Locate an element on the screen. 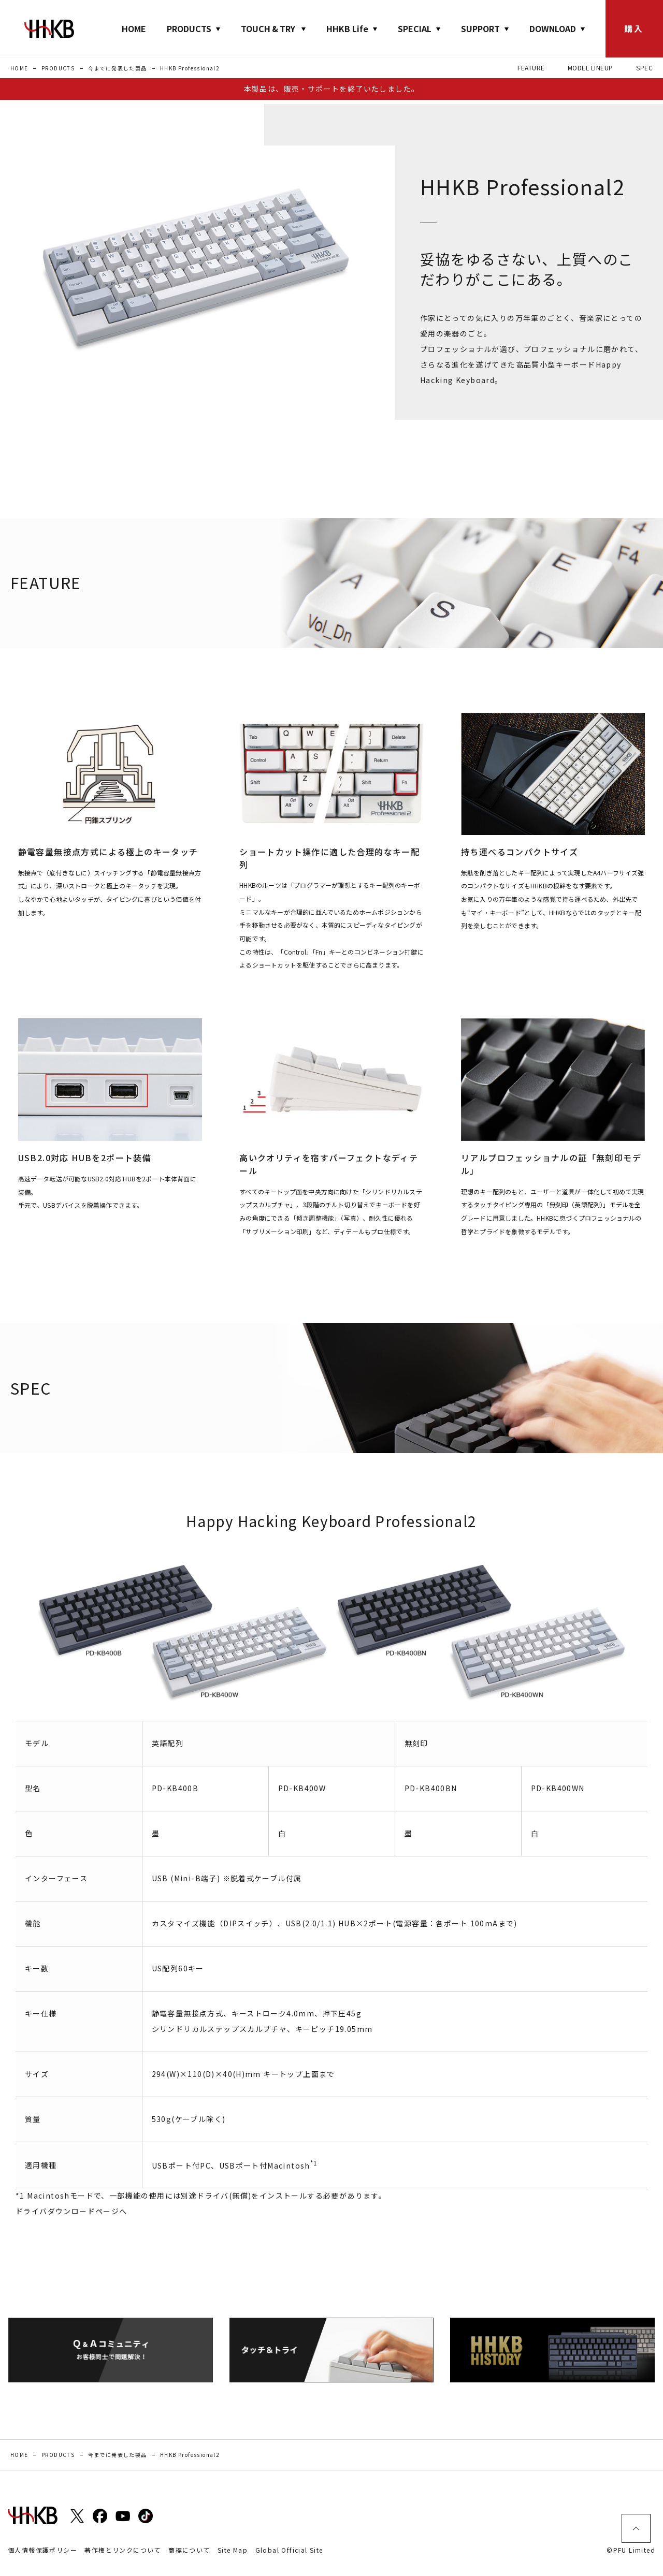  ページトップ is located at coordinates (636, 2528).